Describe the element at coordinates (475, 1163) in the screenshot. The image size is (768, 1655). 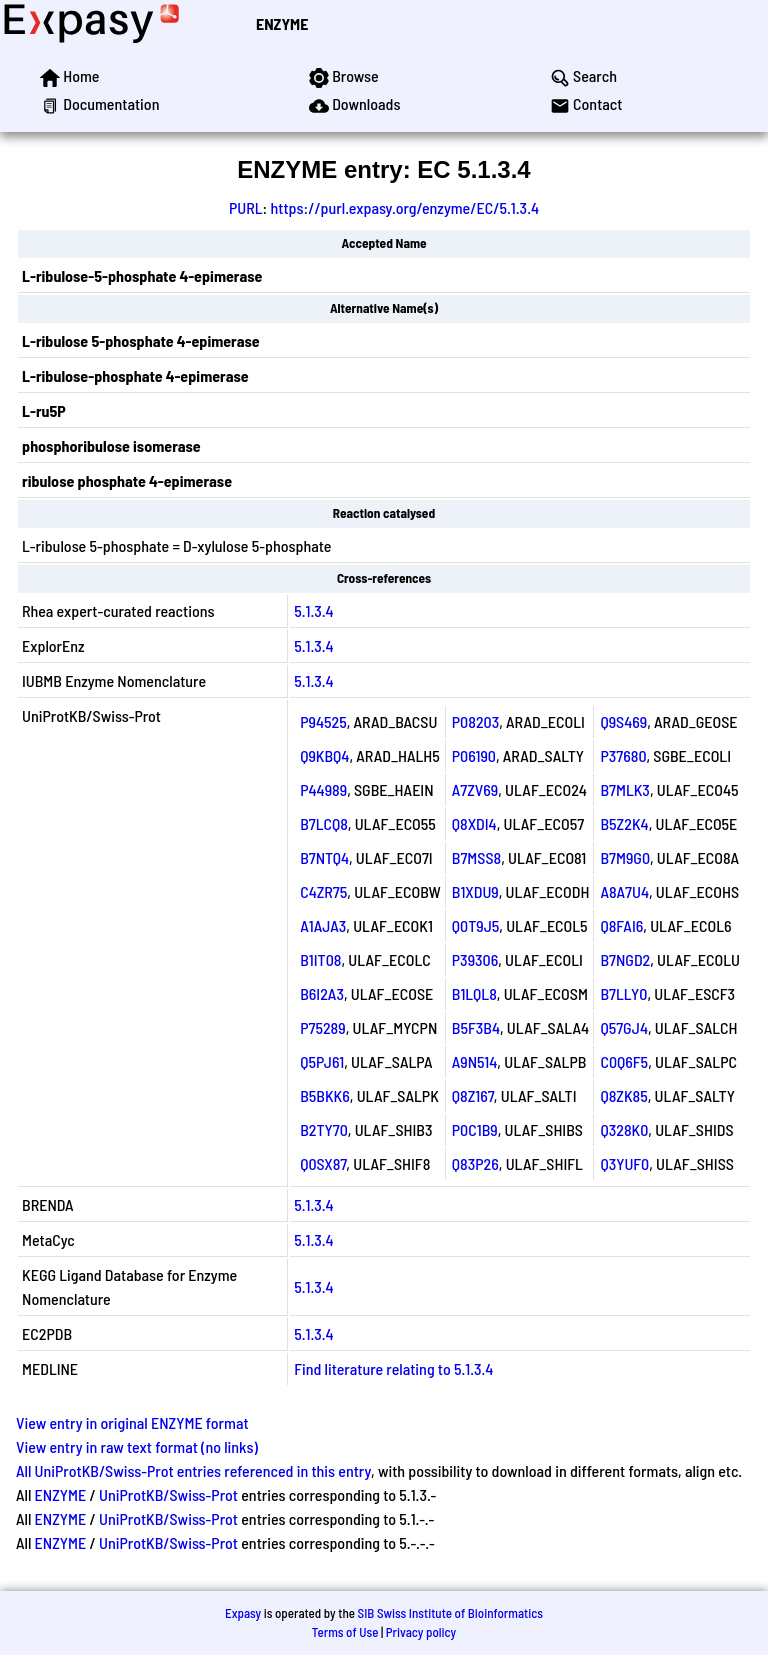
I see `Q83P26` at that location.